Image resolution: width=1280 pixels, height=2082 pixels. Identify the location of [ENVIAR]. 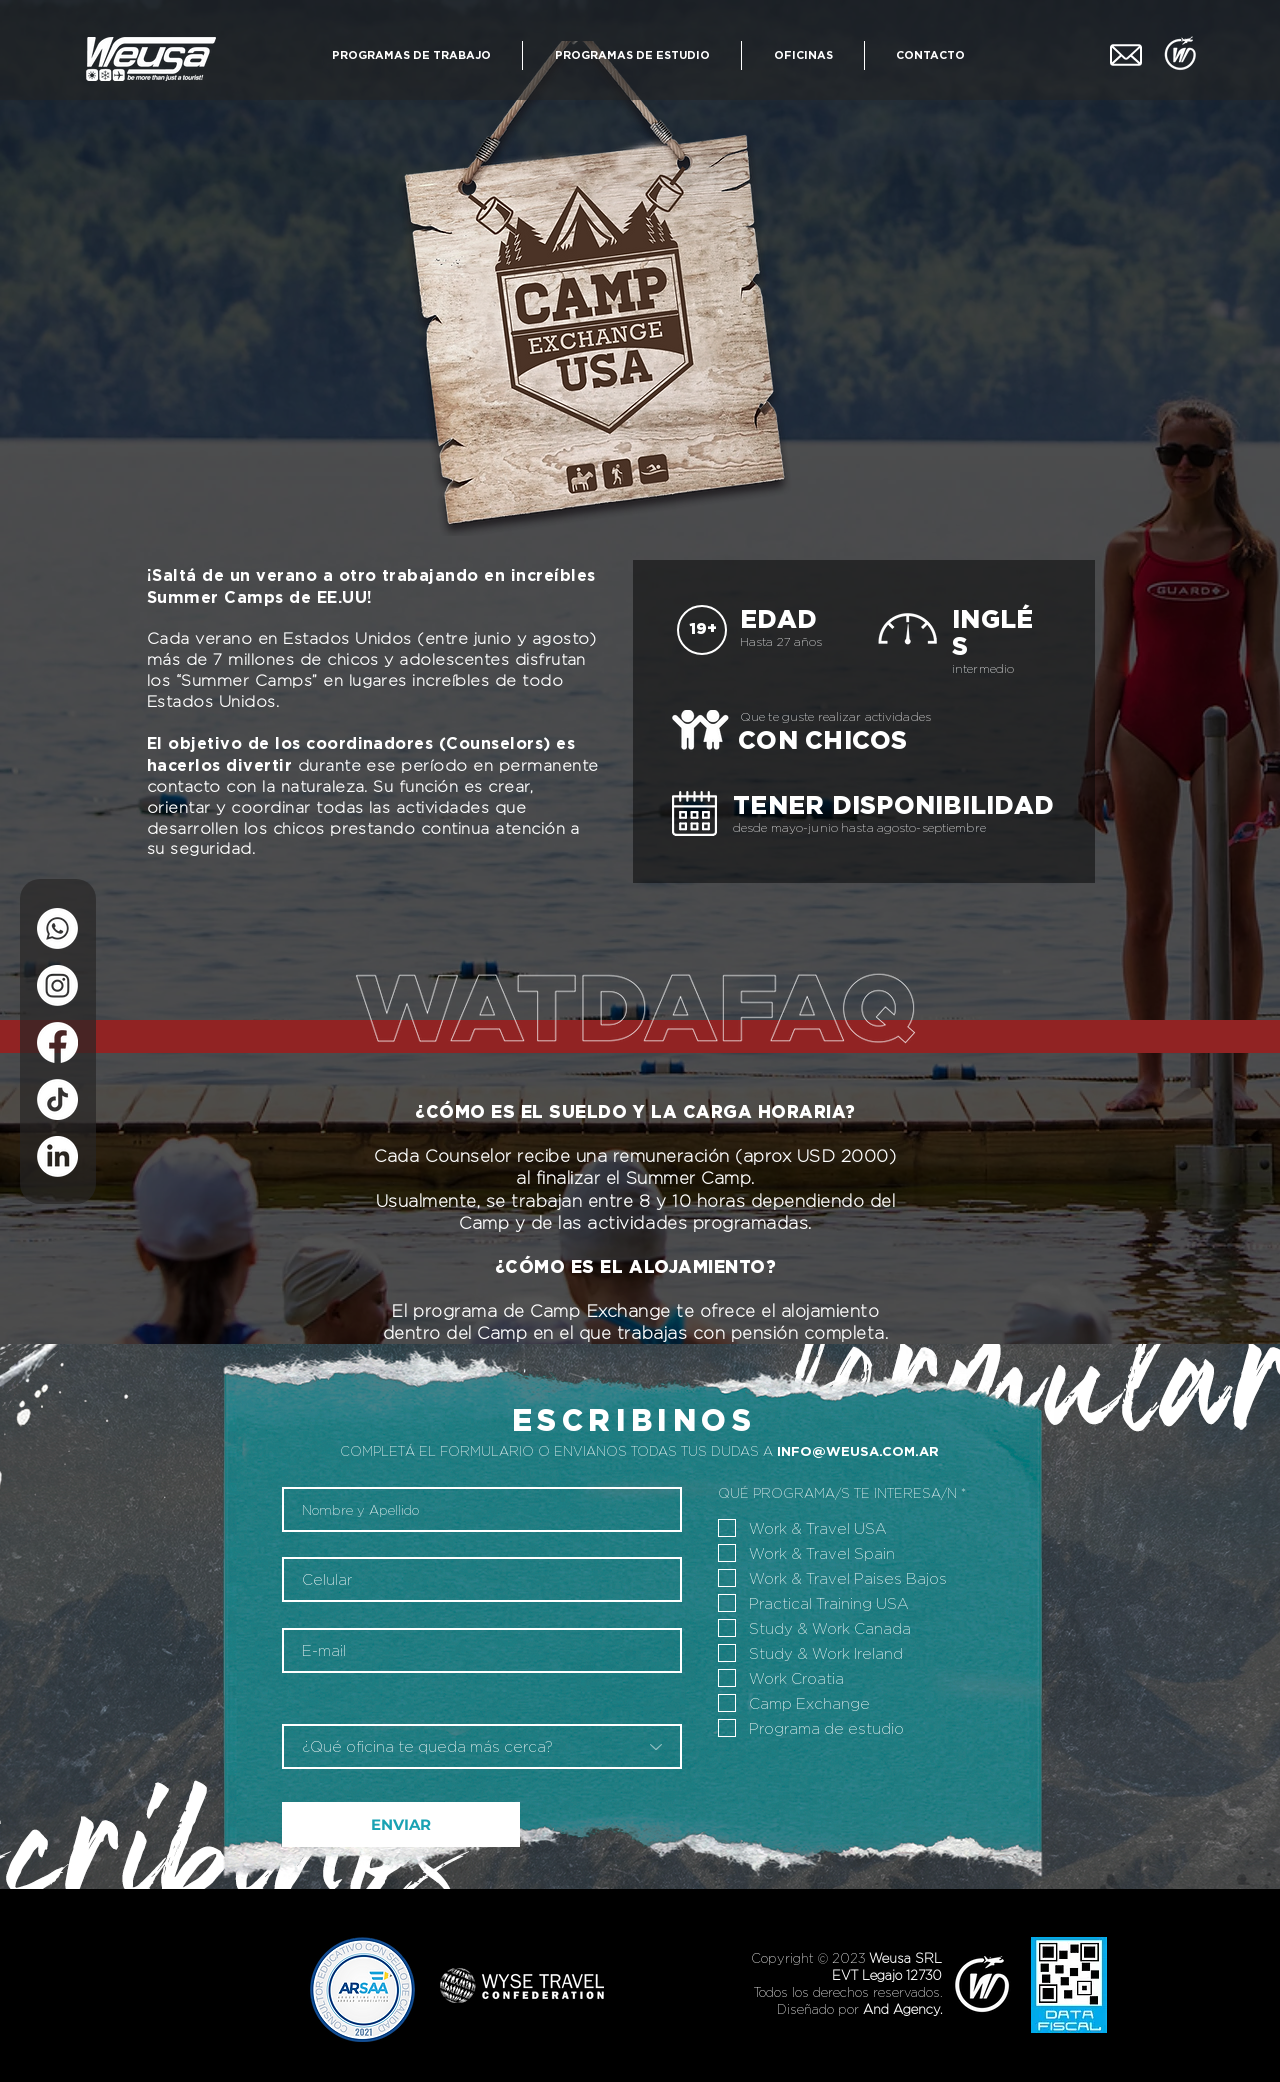
(401, 1824).